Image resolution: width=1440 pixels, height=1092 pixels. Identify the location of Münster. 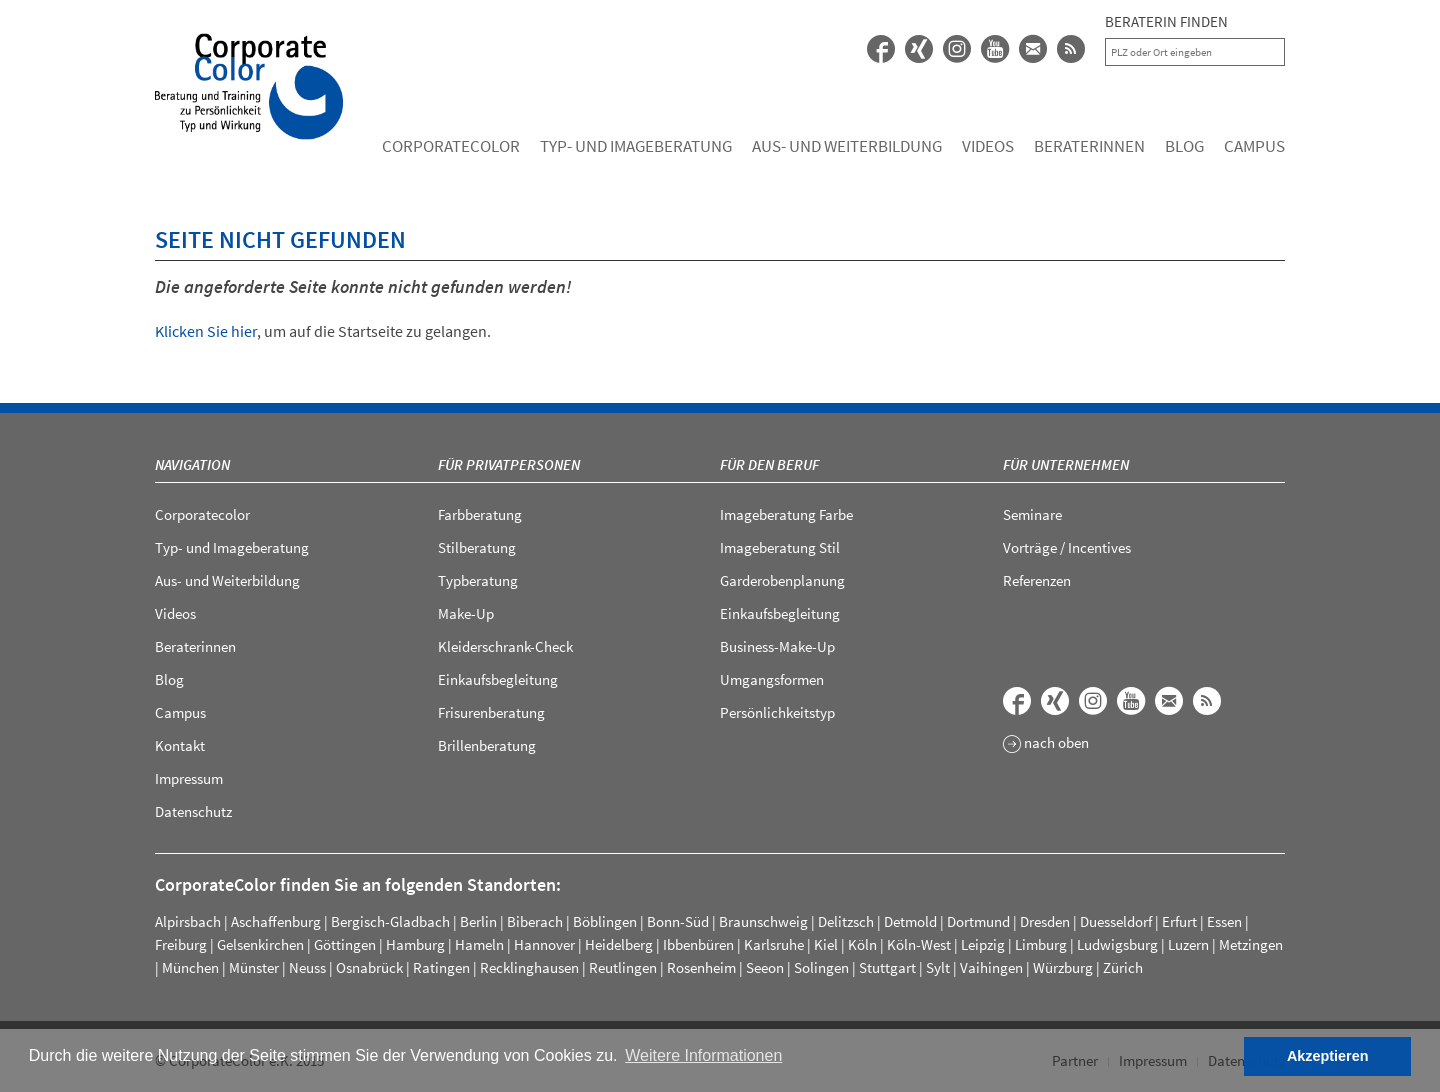
(254, 967).